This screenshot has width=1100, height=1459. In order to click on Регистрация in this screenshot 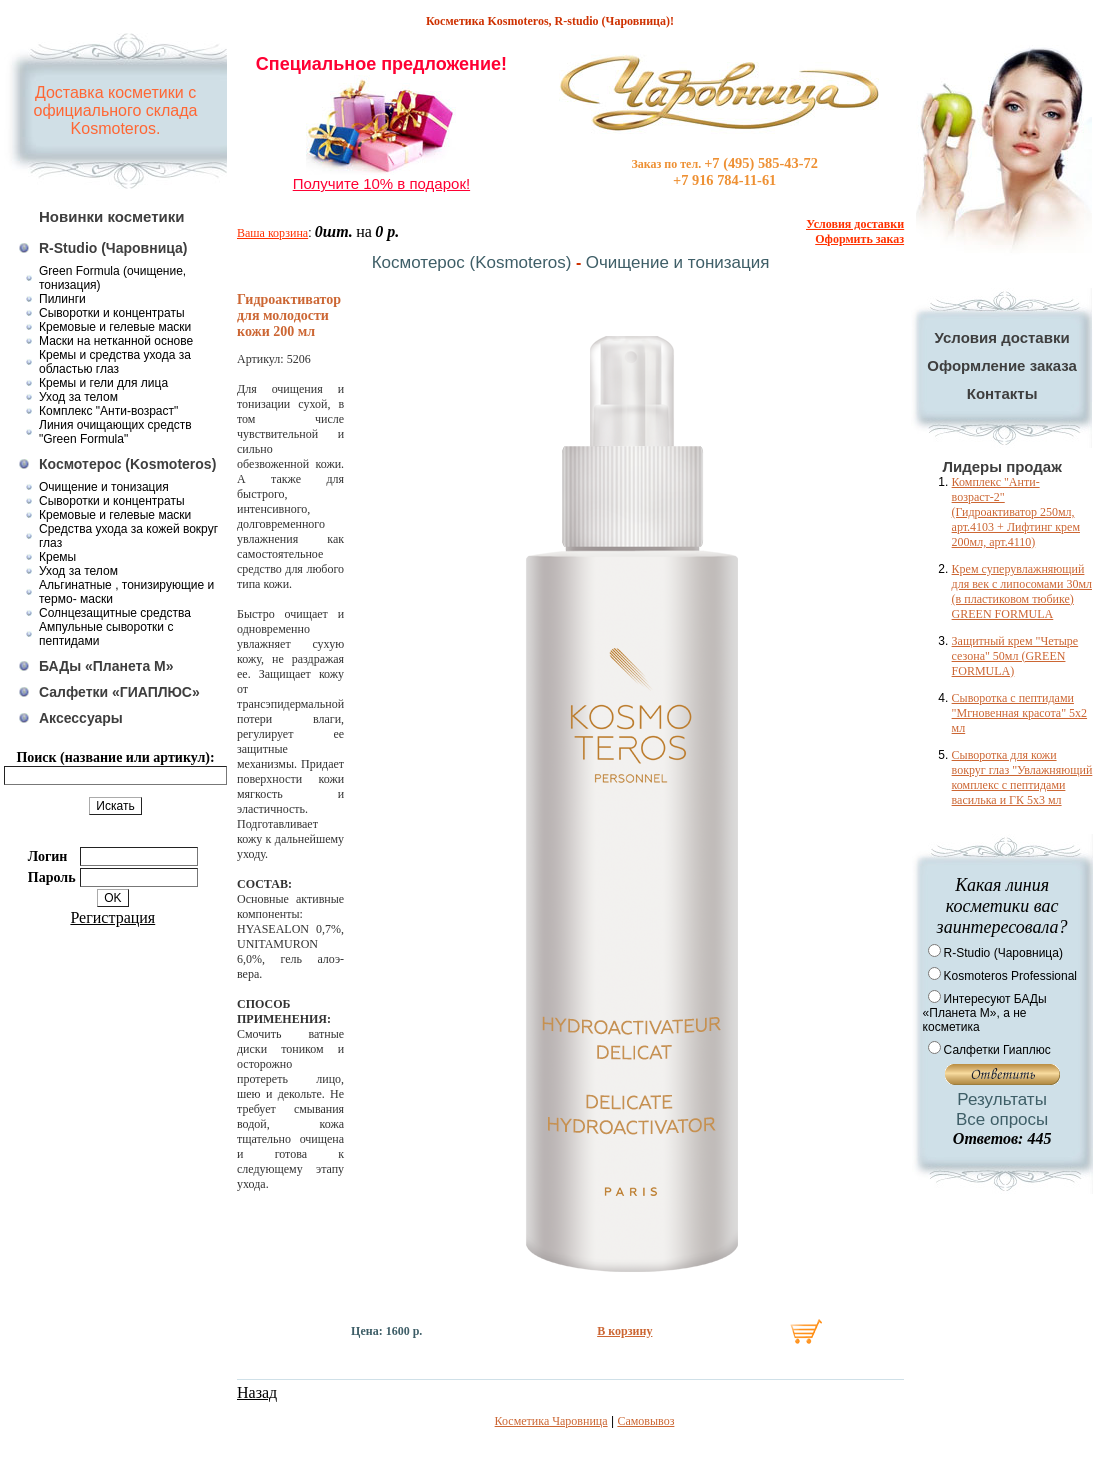, I will do `click(112, 917)`.